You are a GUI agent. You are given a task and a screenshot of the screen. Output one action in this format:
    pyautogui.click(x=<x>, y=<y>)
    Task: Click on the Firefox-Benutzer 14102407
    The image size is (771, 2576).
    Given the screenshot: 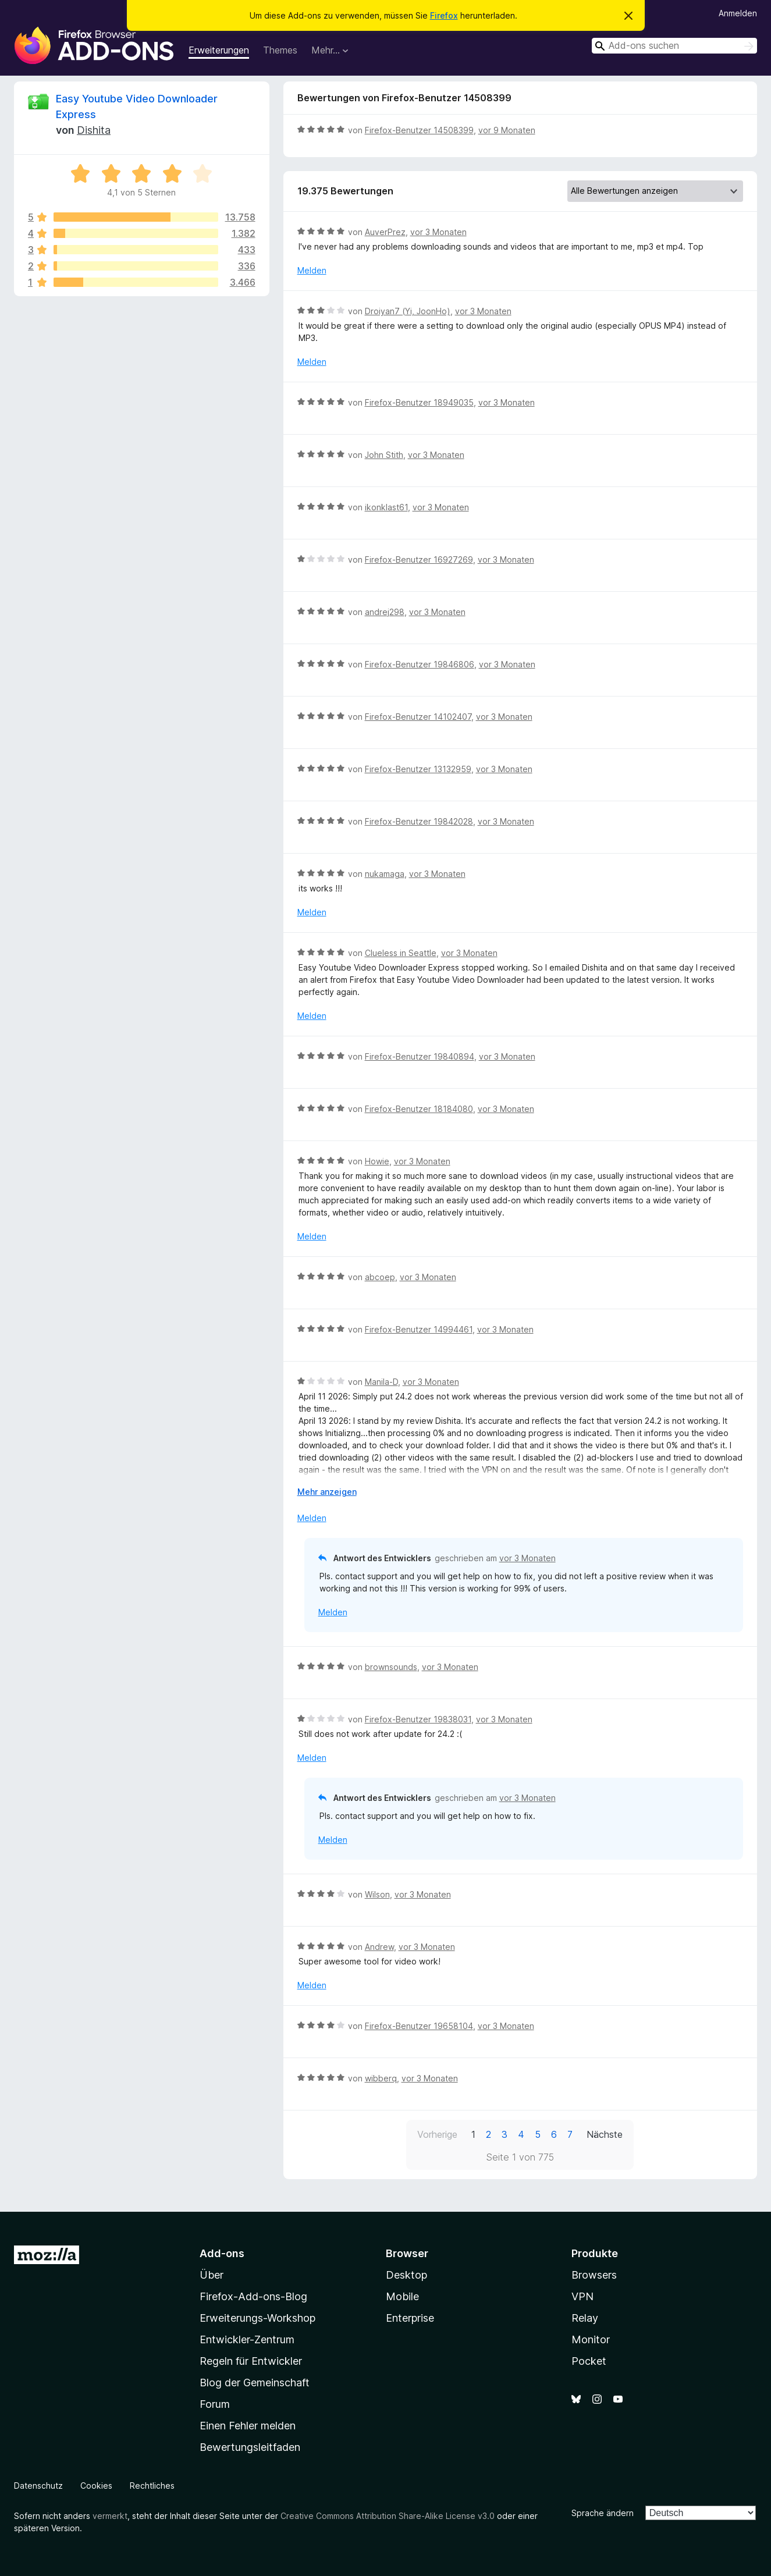 What is the action you would take?
    pyautogui.click(x=418, y=717)
    